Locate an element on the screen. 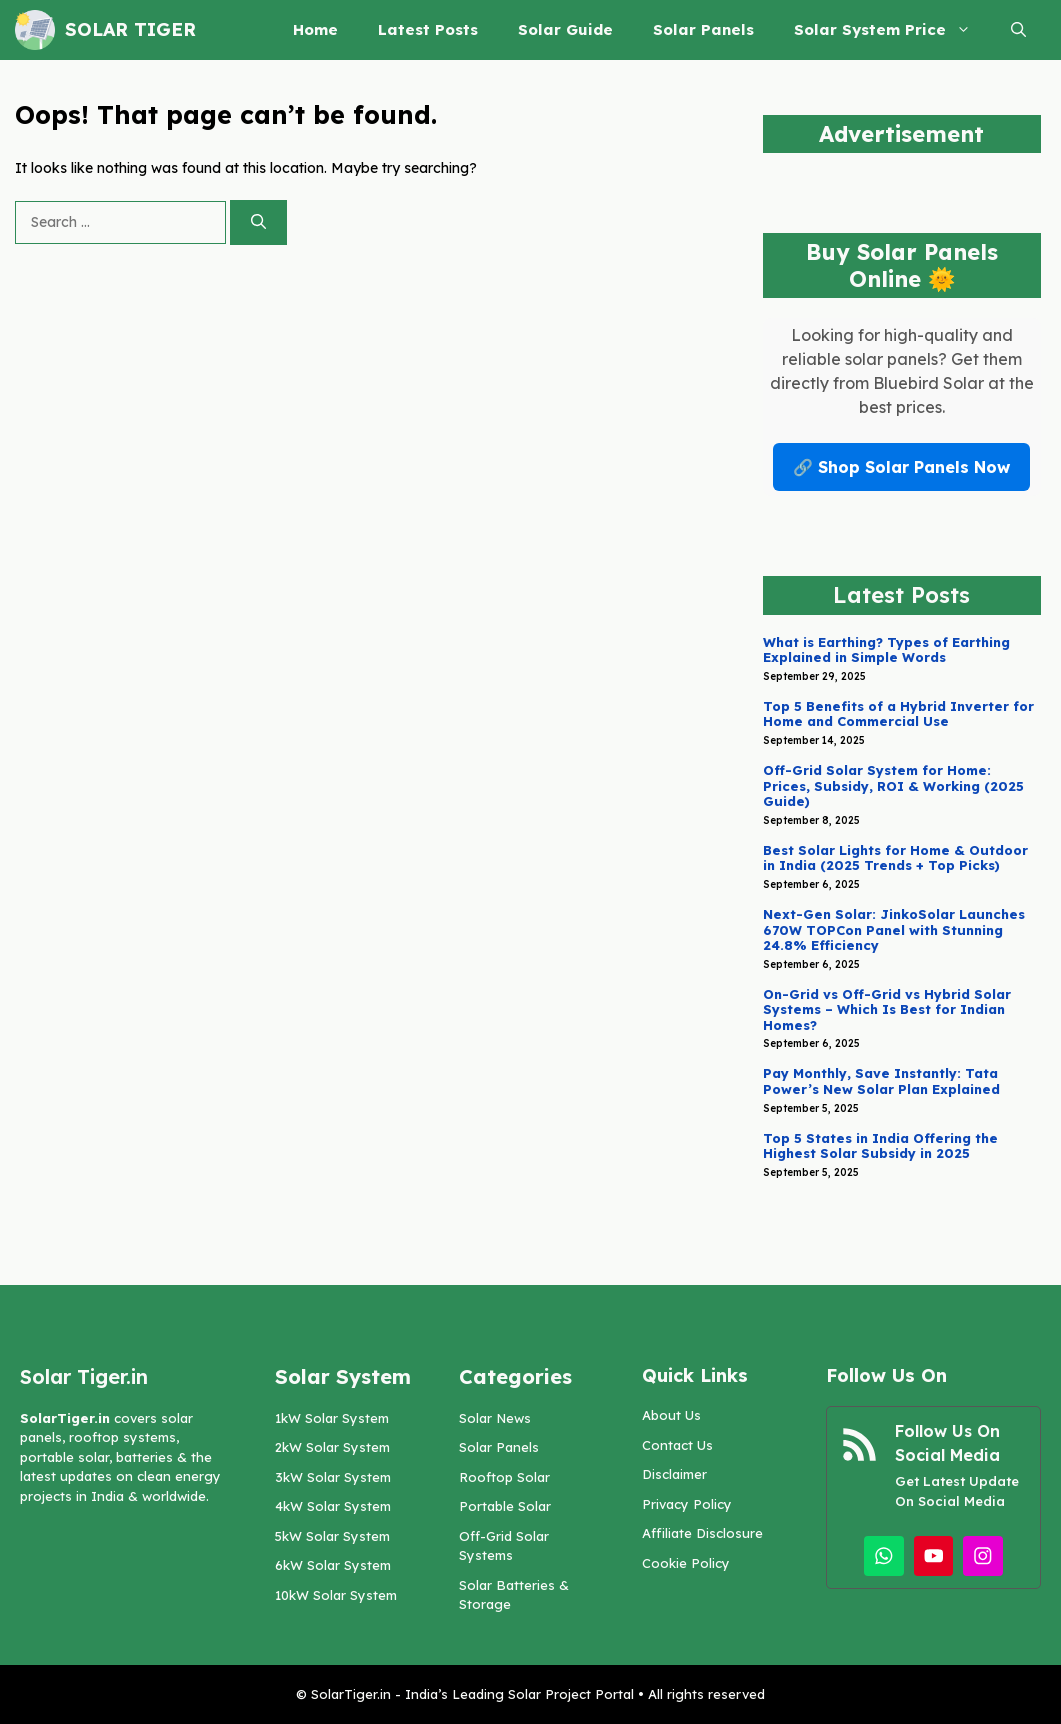 Image resolution: width=1061 pixels, height=1724 pixels. Solar Tiger is located at coordinates (130, 29).